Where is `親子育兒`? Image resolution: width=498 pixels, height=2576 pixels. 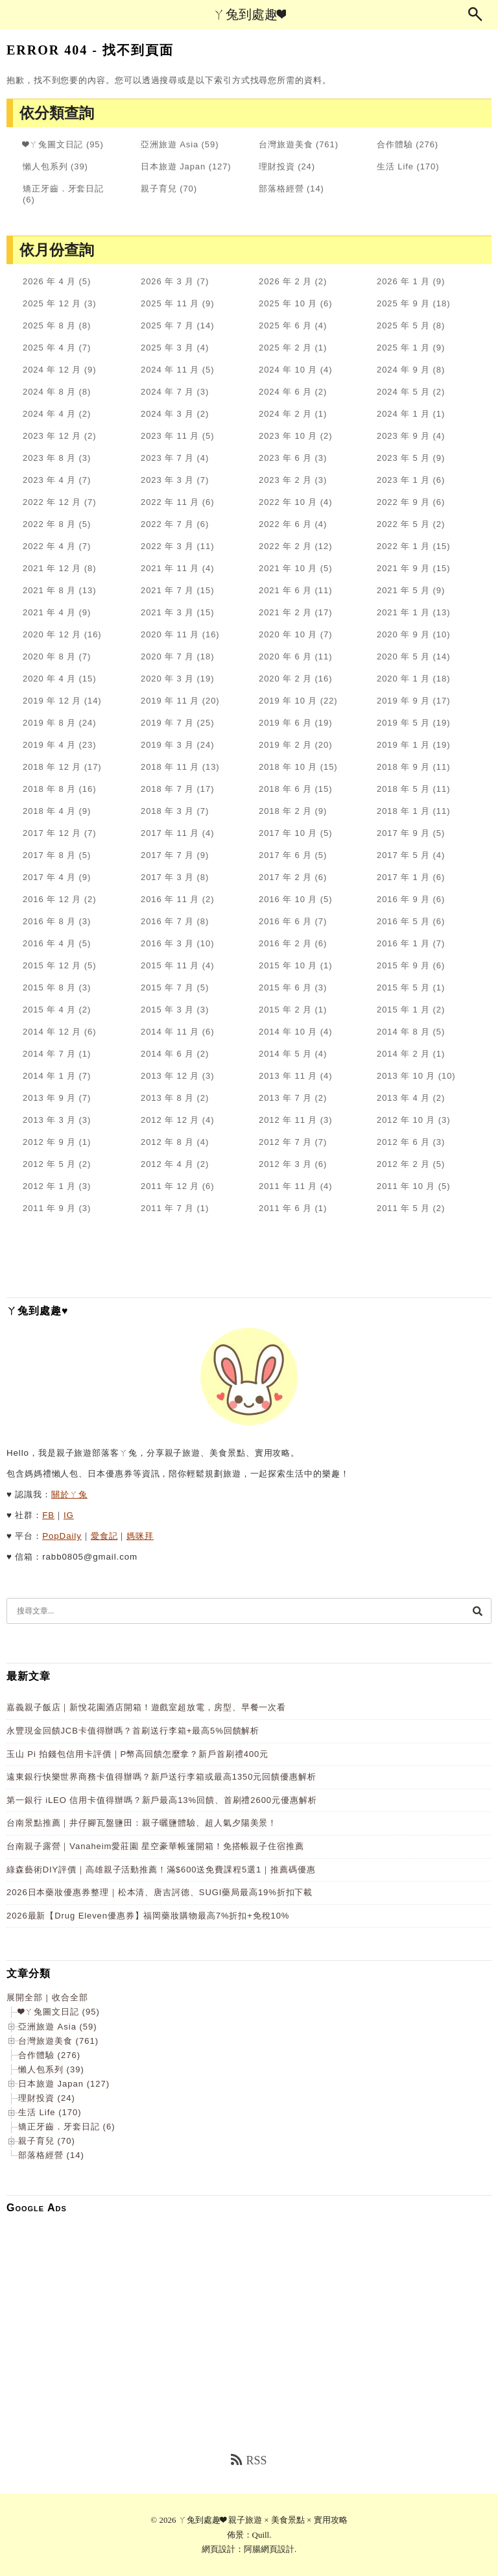
親子育兒 is located at coordinates (159, 188).